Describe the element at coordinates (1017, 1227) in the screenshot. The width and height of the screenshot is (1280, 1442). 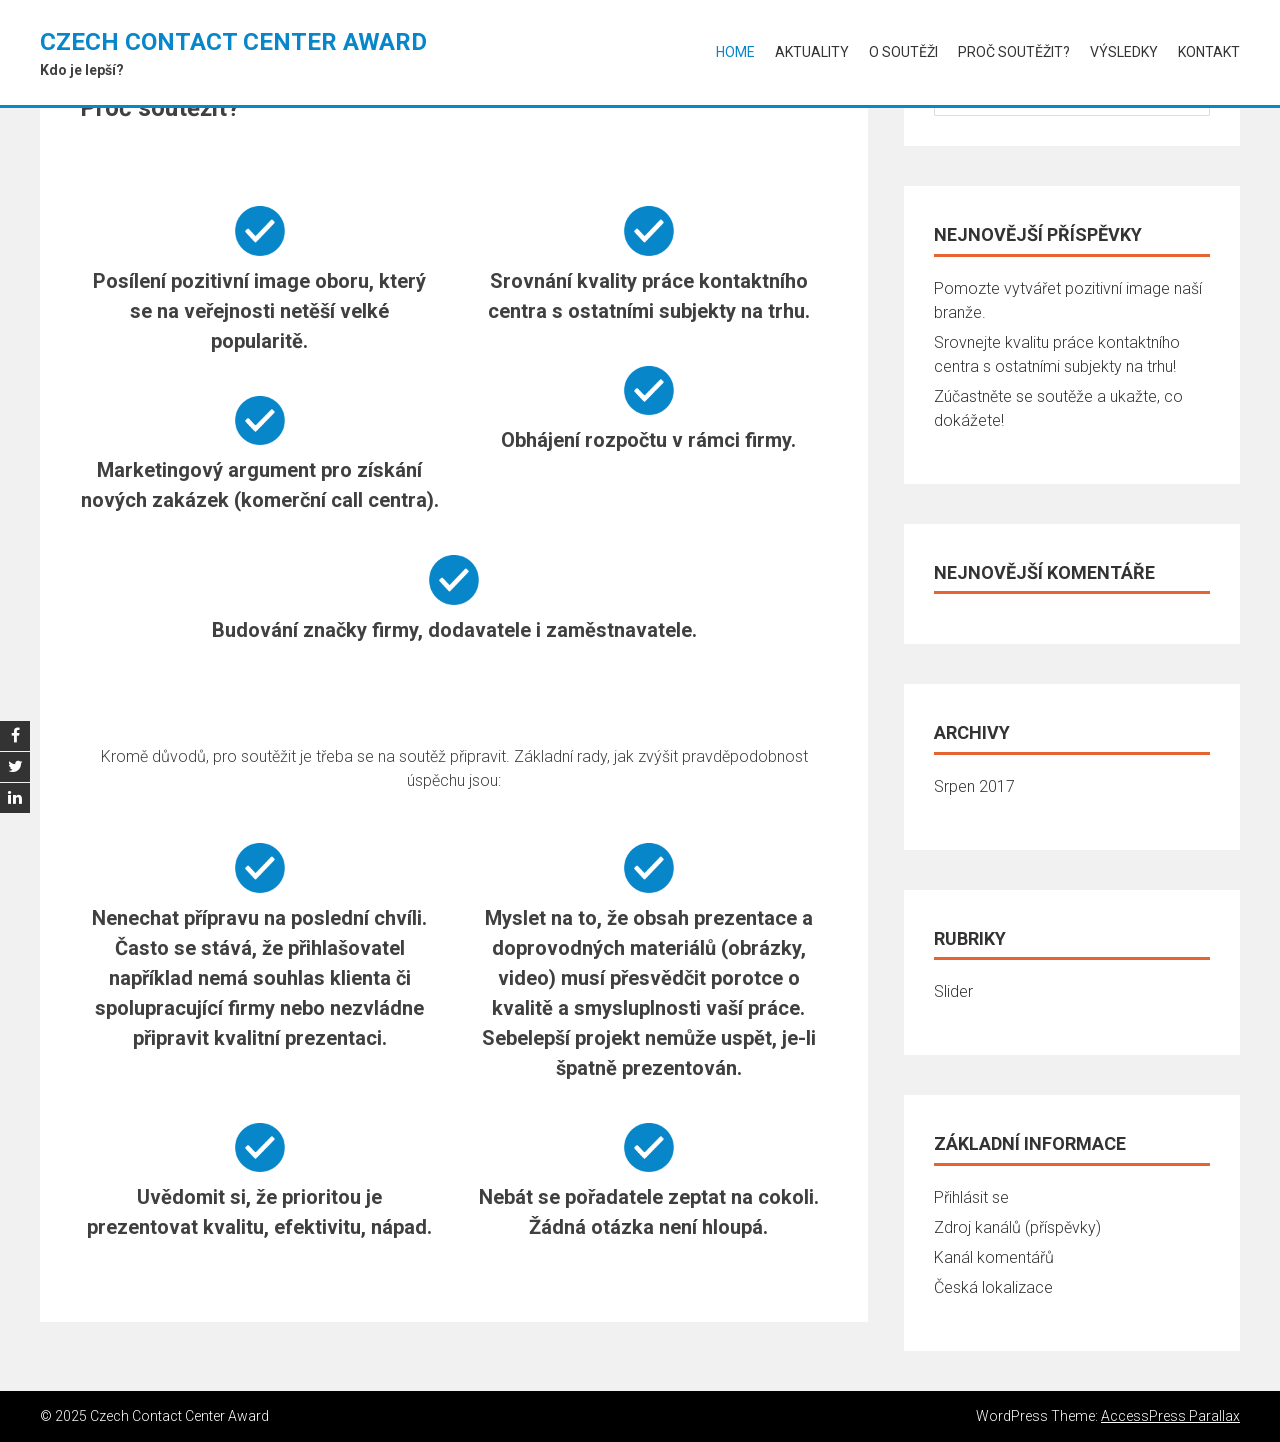
I see `Zdroj kanálů (příspěvky)` at that location.